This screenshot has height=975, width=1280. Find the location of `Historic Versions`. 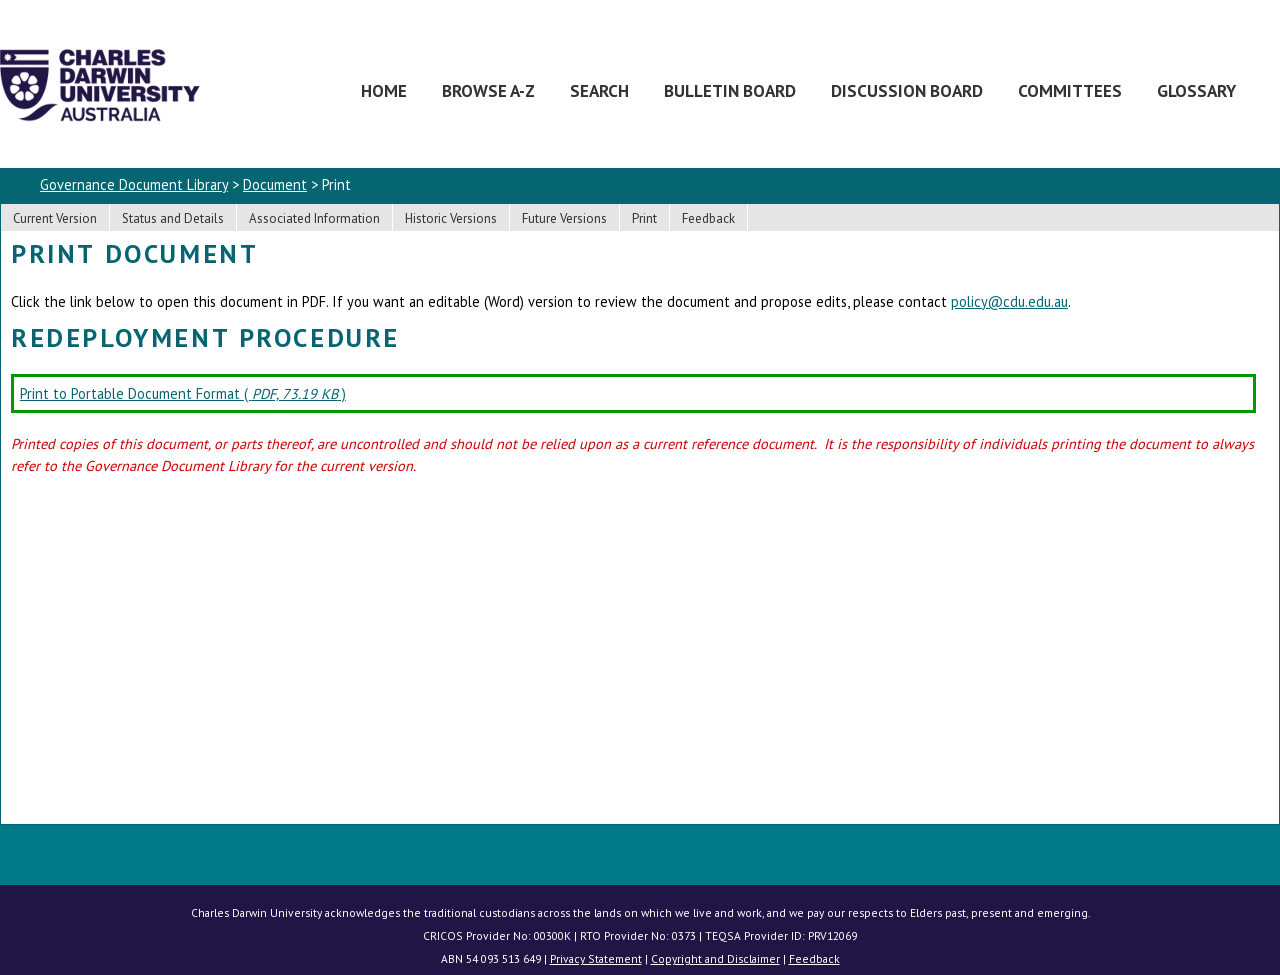

Historic Versions is located at coordinates (451, 218).